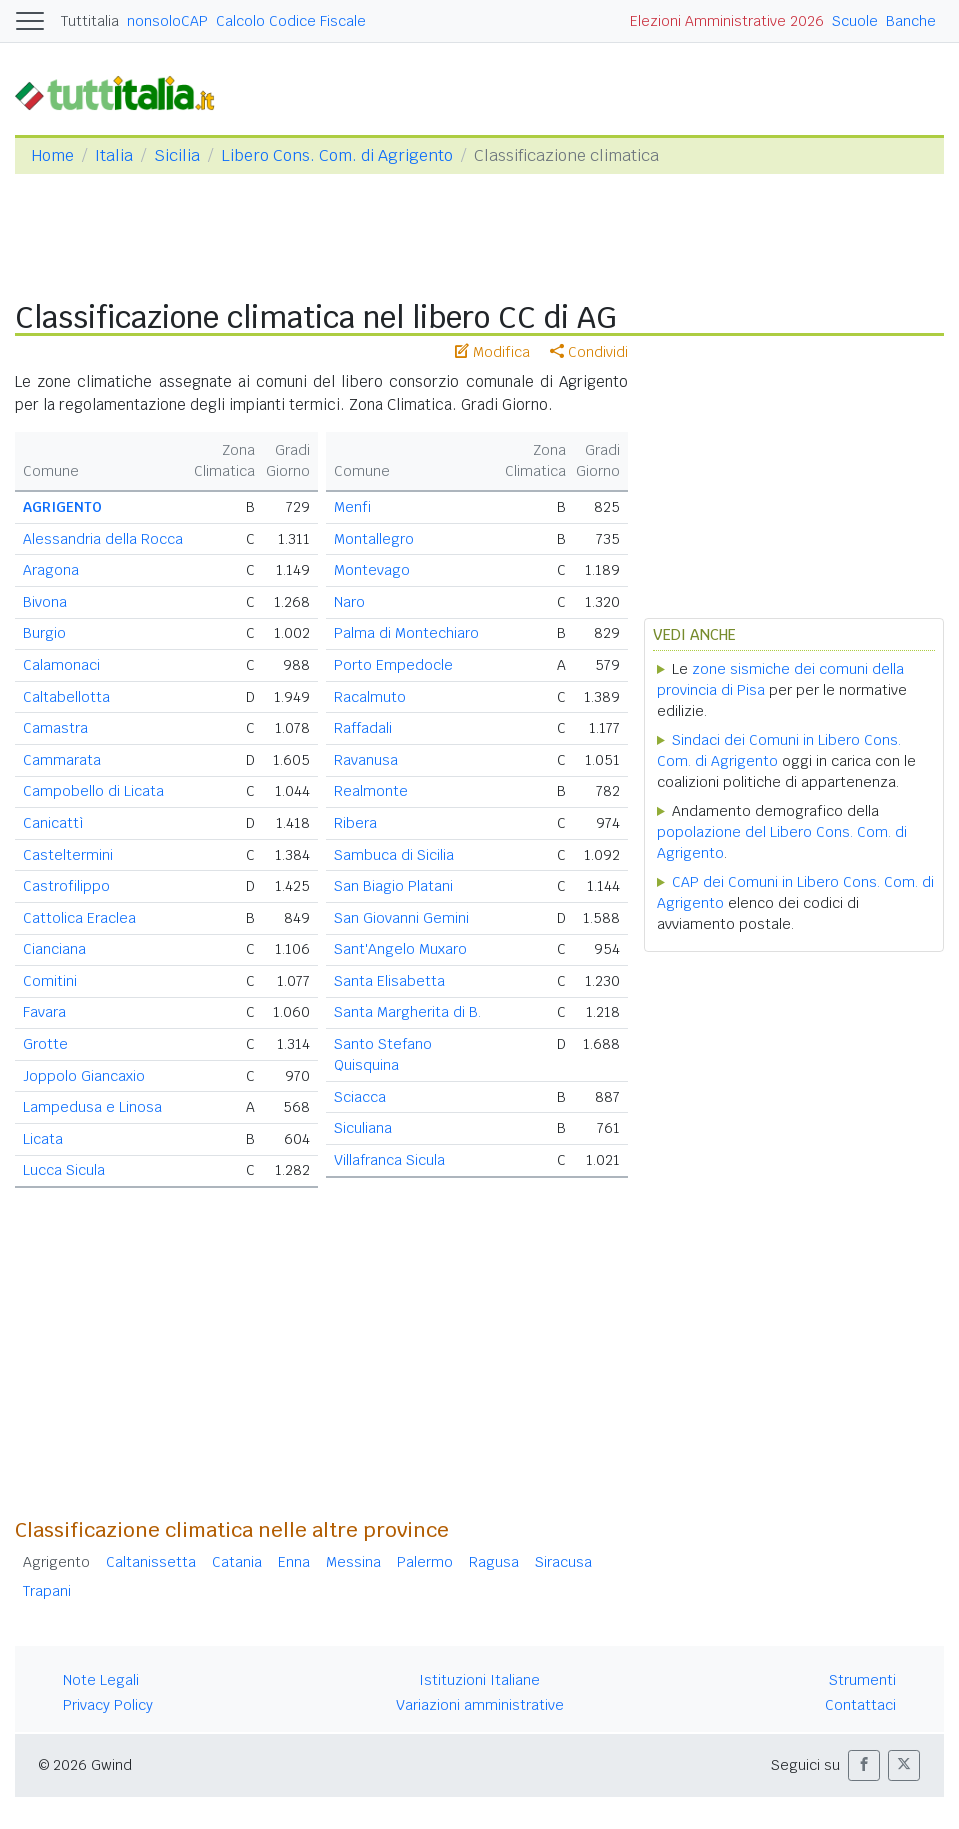 The width and height of the screenshot is (959, 1829). Describe the element at coordinates (61, 665) in the screenshot. I see `Calamonaci` at that location.